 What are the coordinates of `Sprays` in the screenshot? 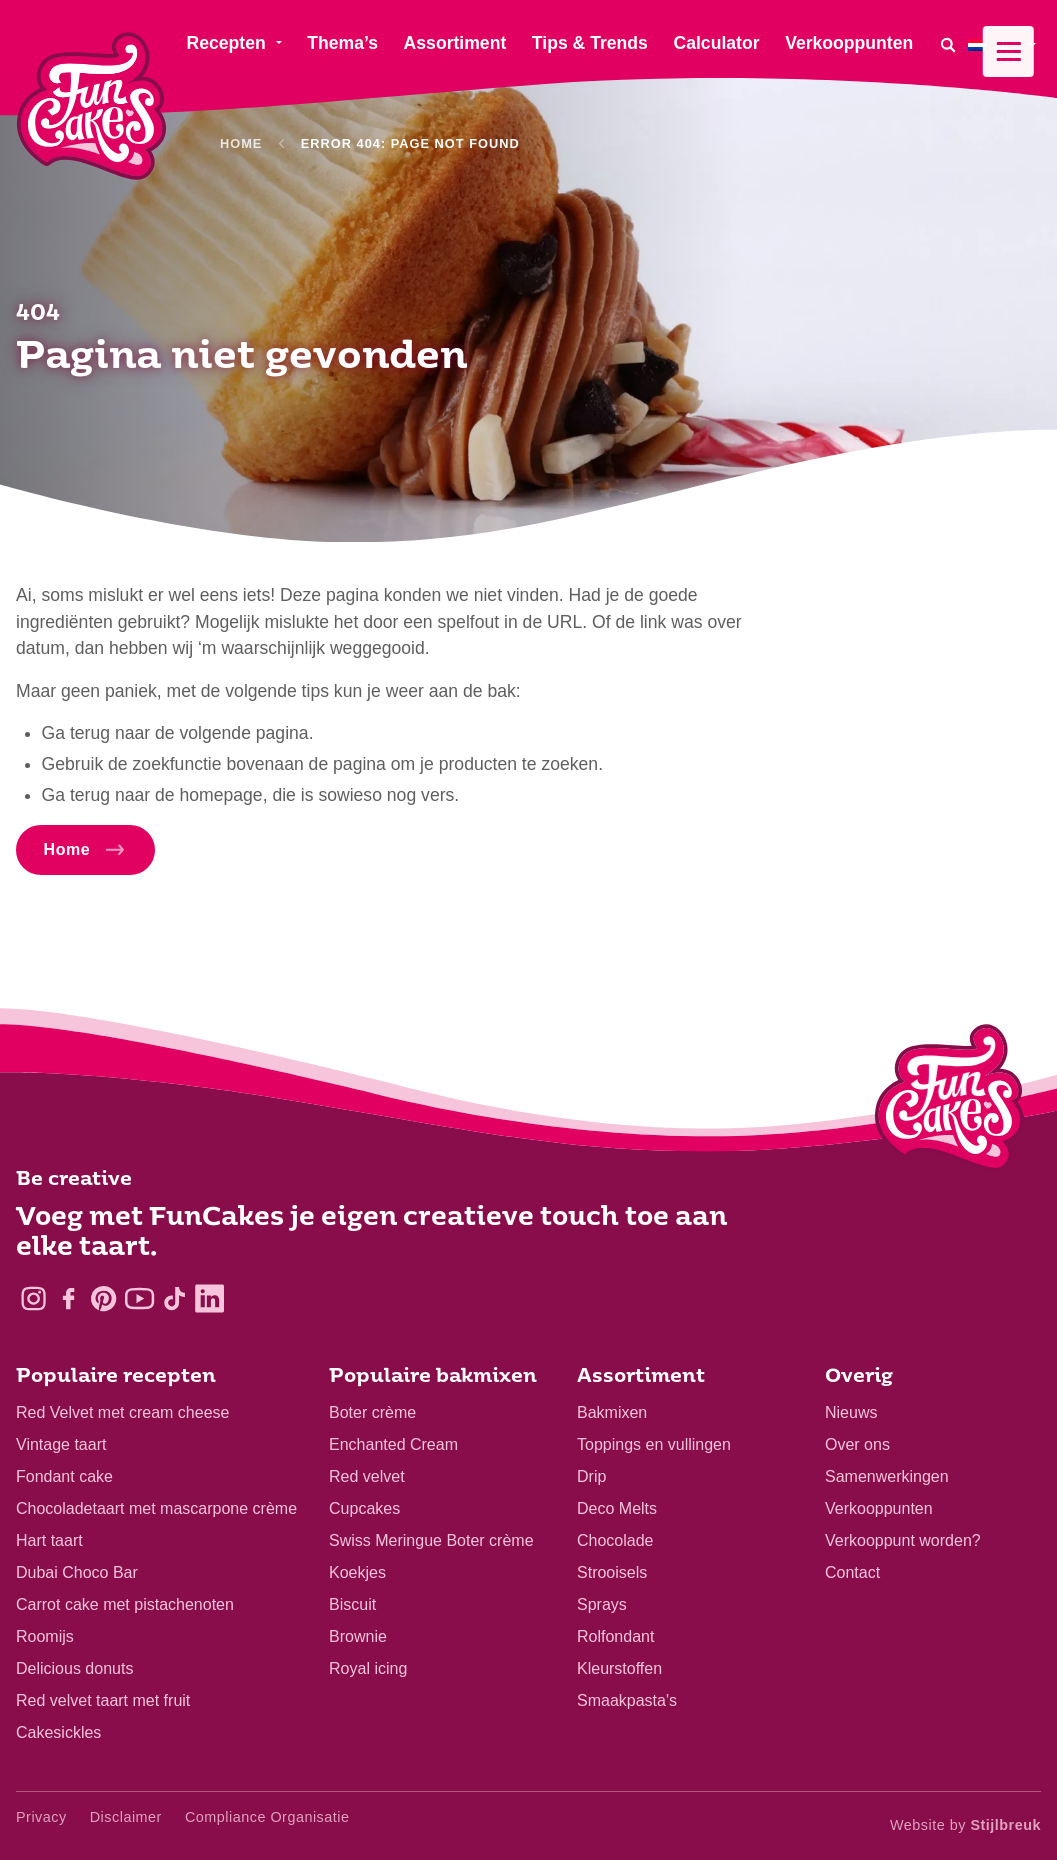 It's located at (602, 1604).